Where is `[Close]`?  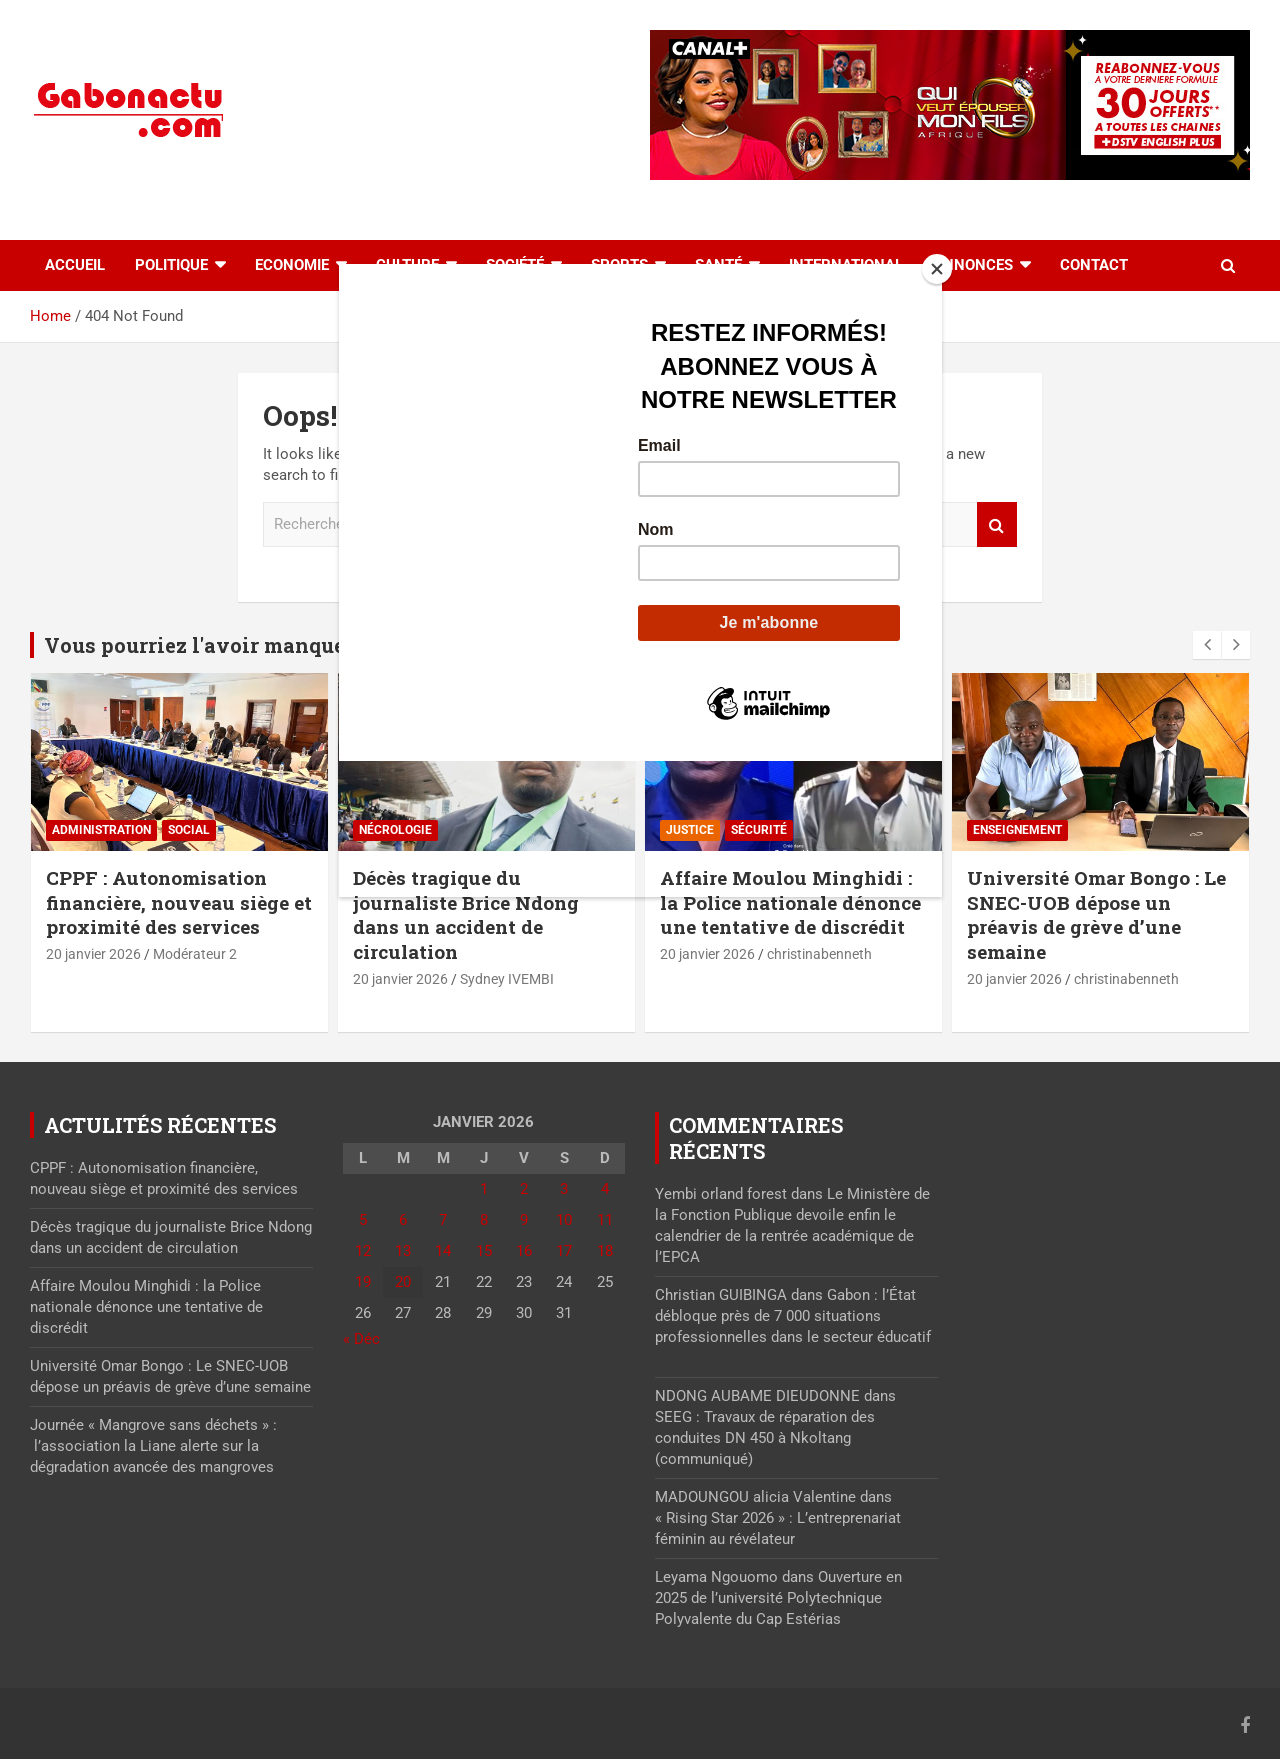 [Close] is located at coordinates (937, 269).